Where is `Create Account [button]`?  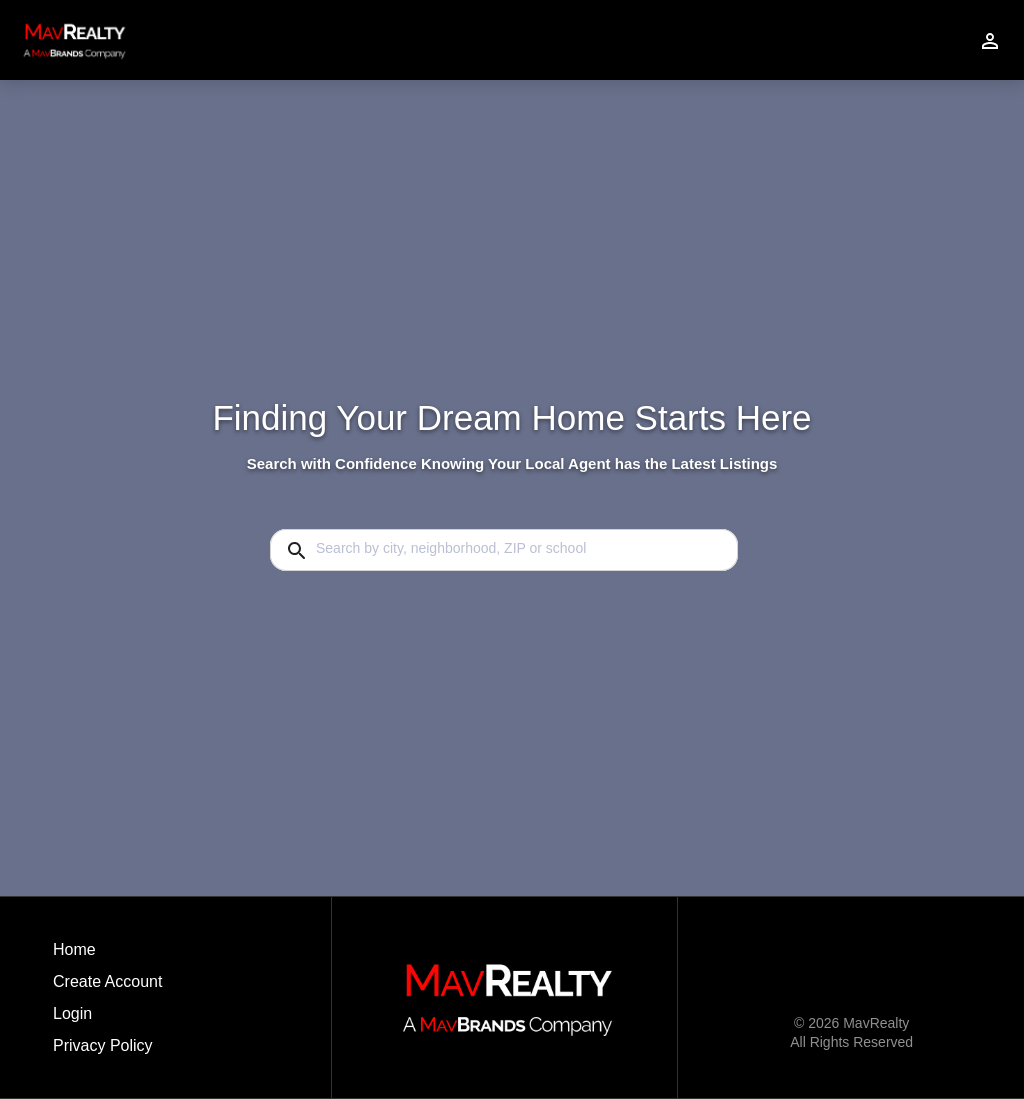 Create Account [button] is located at coordinates (107, 981).